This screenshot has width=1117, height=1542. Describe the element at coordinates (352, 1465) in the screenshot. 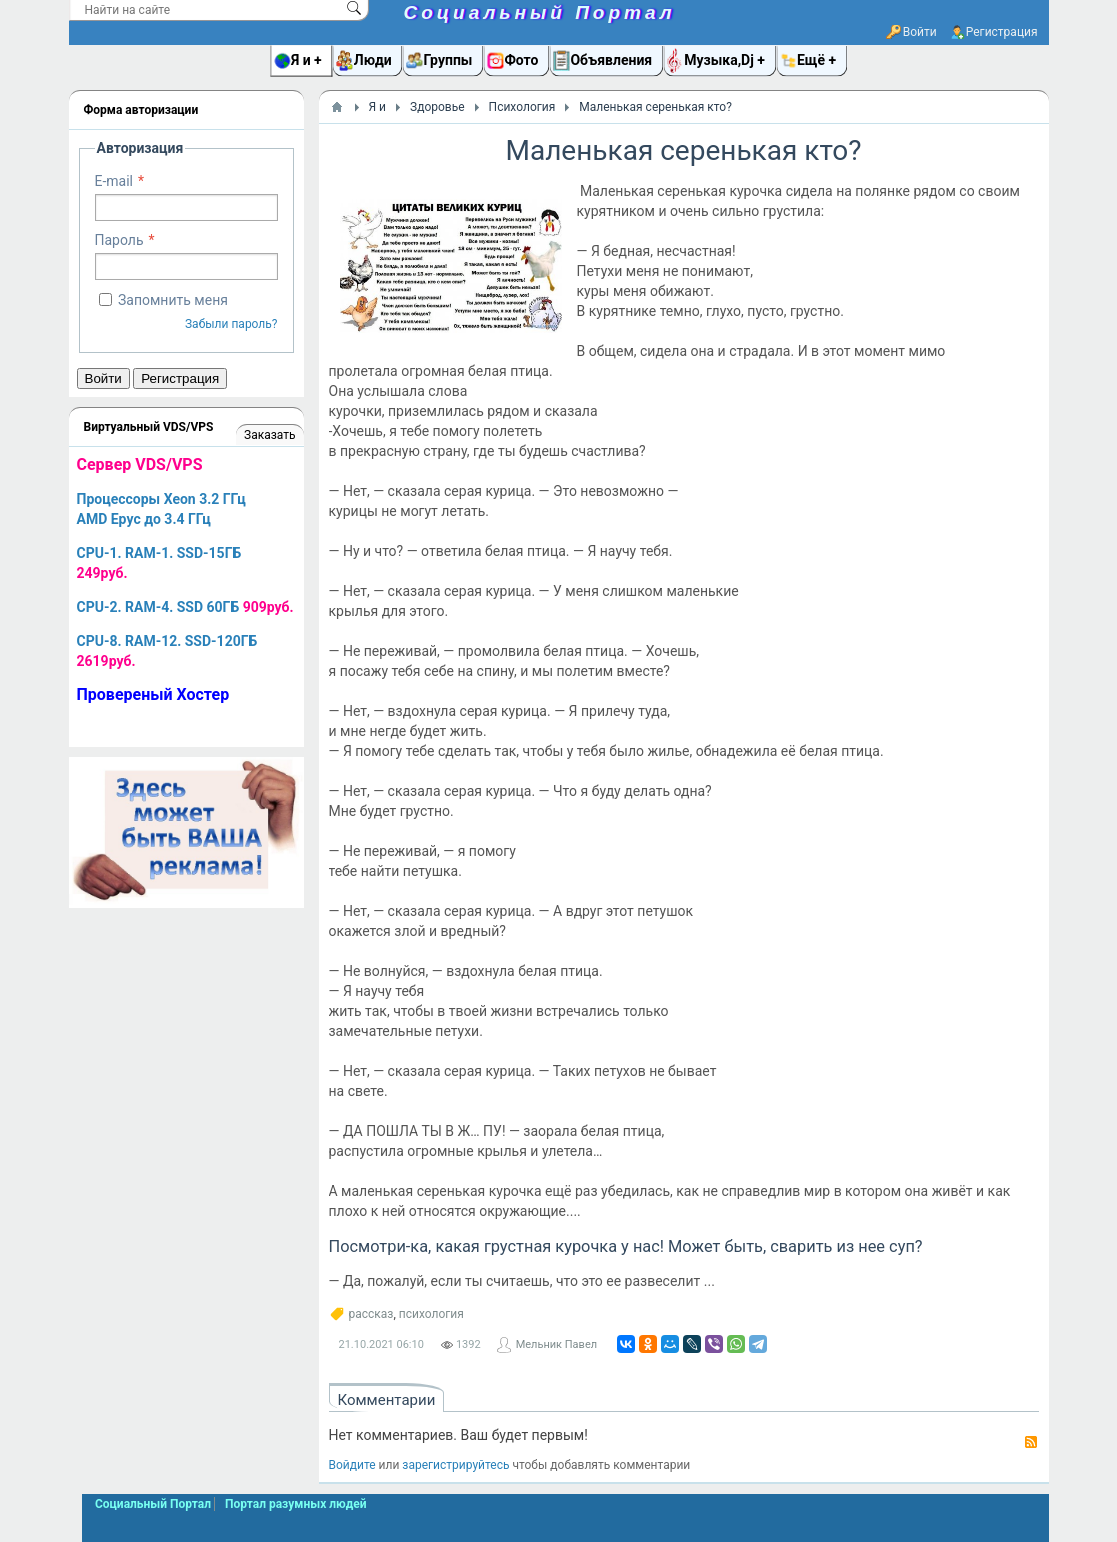

I see `Войдите` at that location.